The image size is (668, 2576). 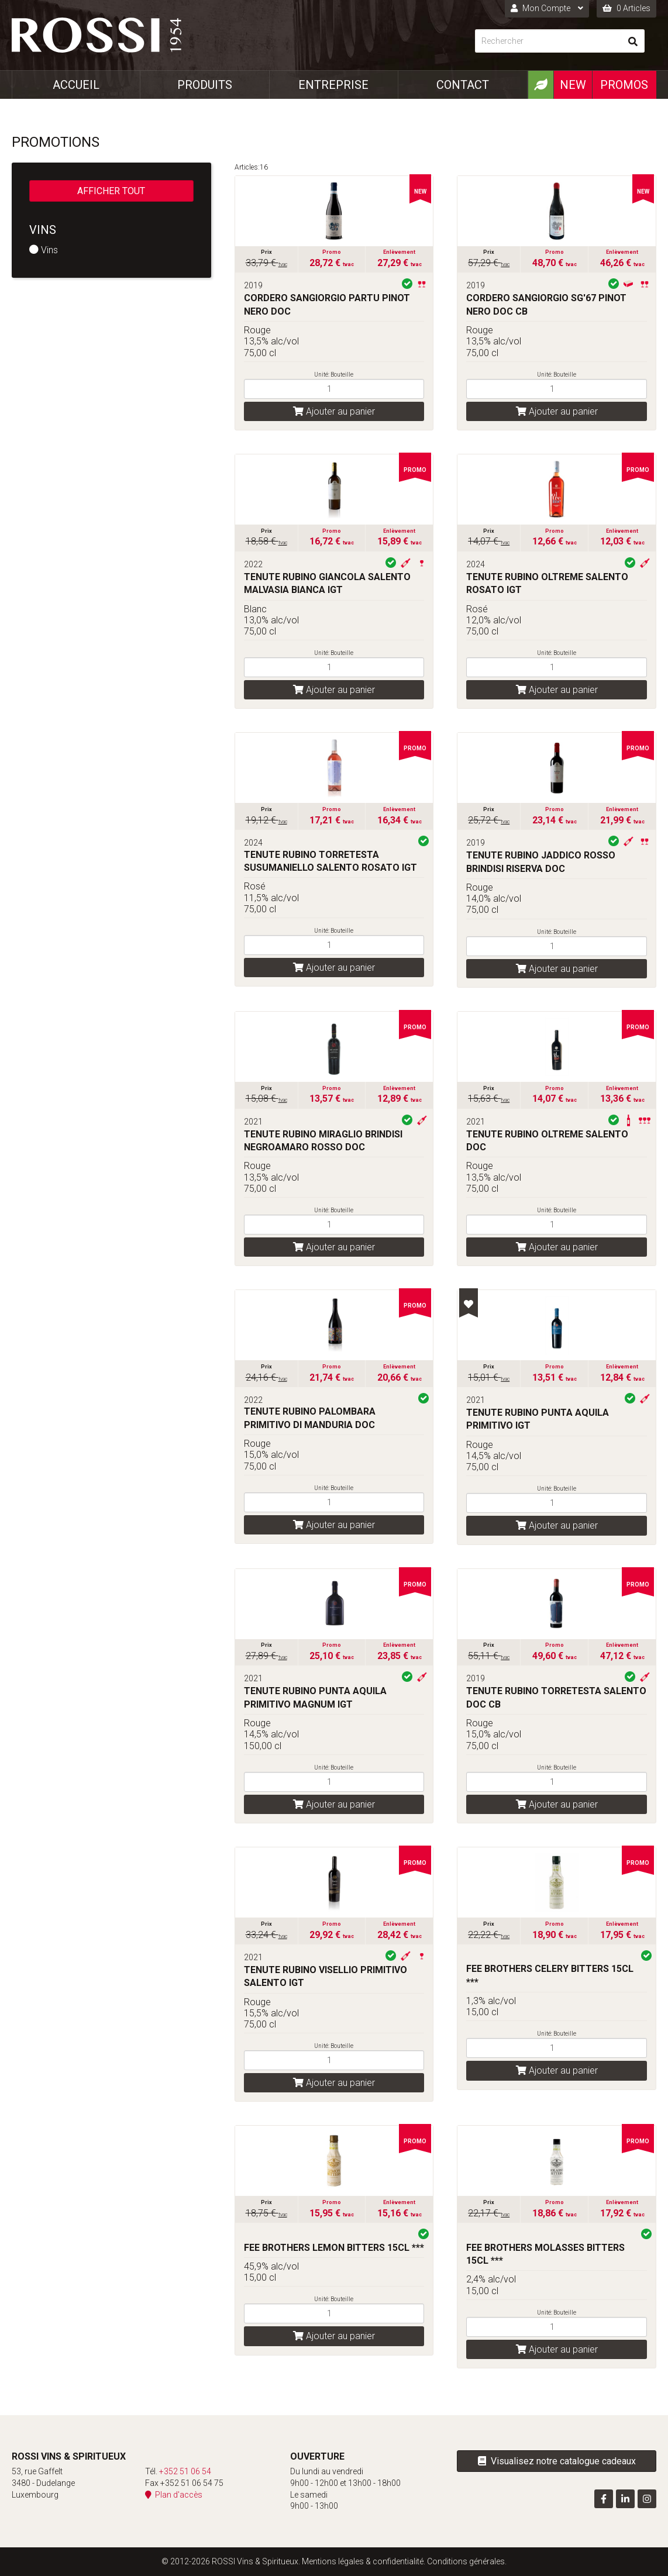 What do you see at coordinates (603, 2498) in the screenshot?
I see `[Visitez-nous sur Facebook]` at bounding box center [603, 2498].